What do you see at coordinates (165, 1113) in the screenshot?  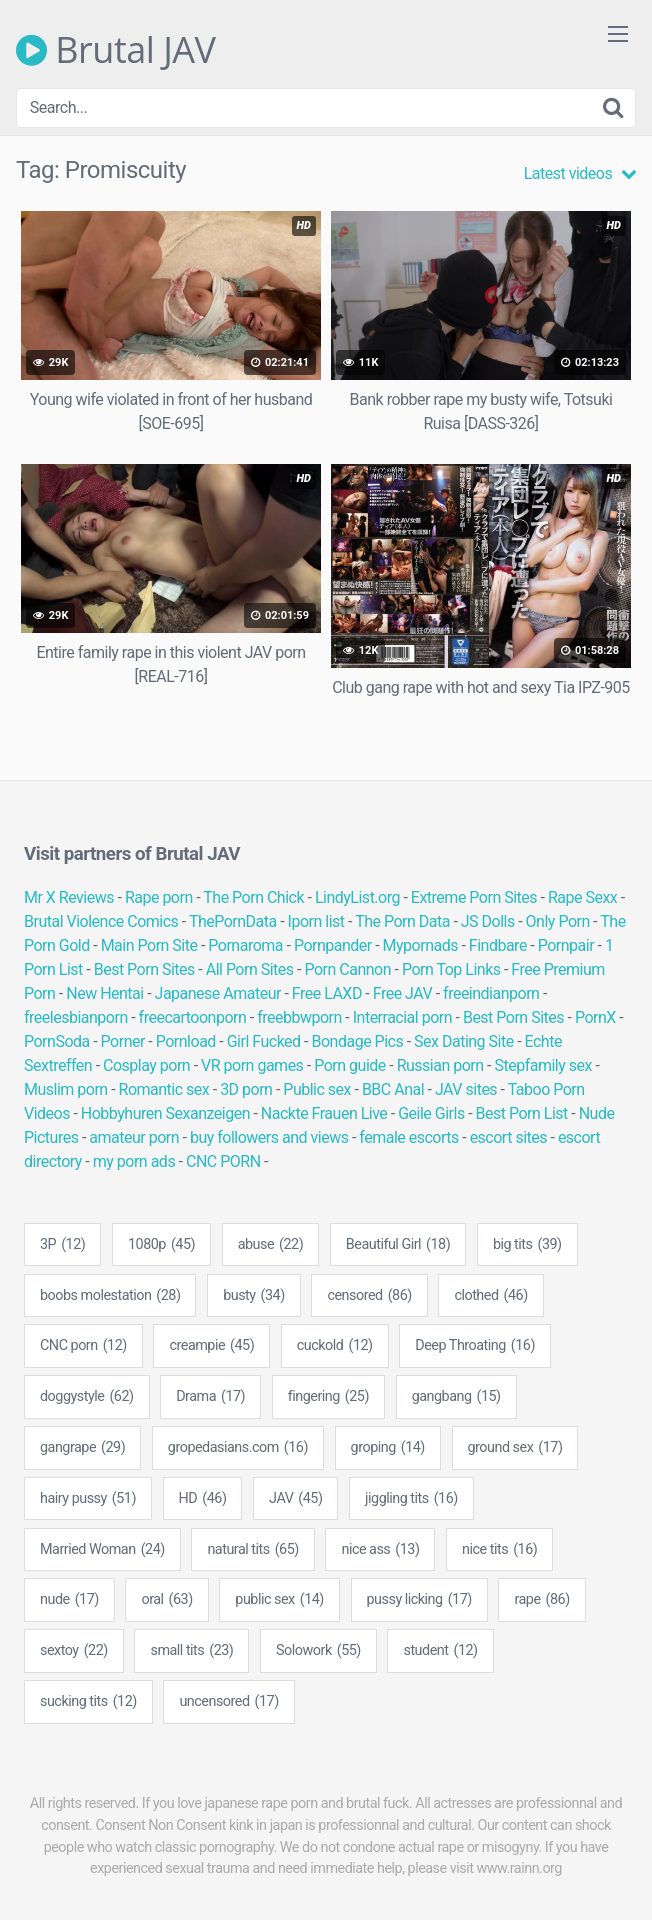 I see `Hobbyhuren Sexanzeigen` at bounding box center [165, 1113].